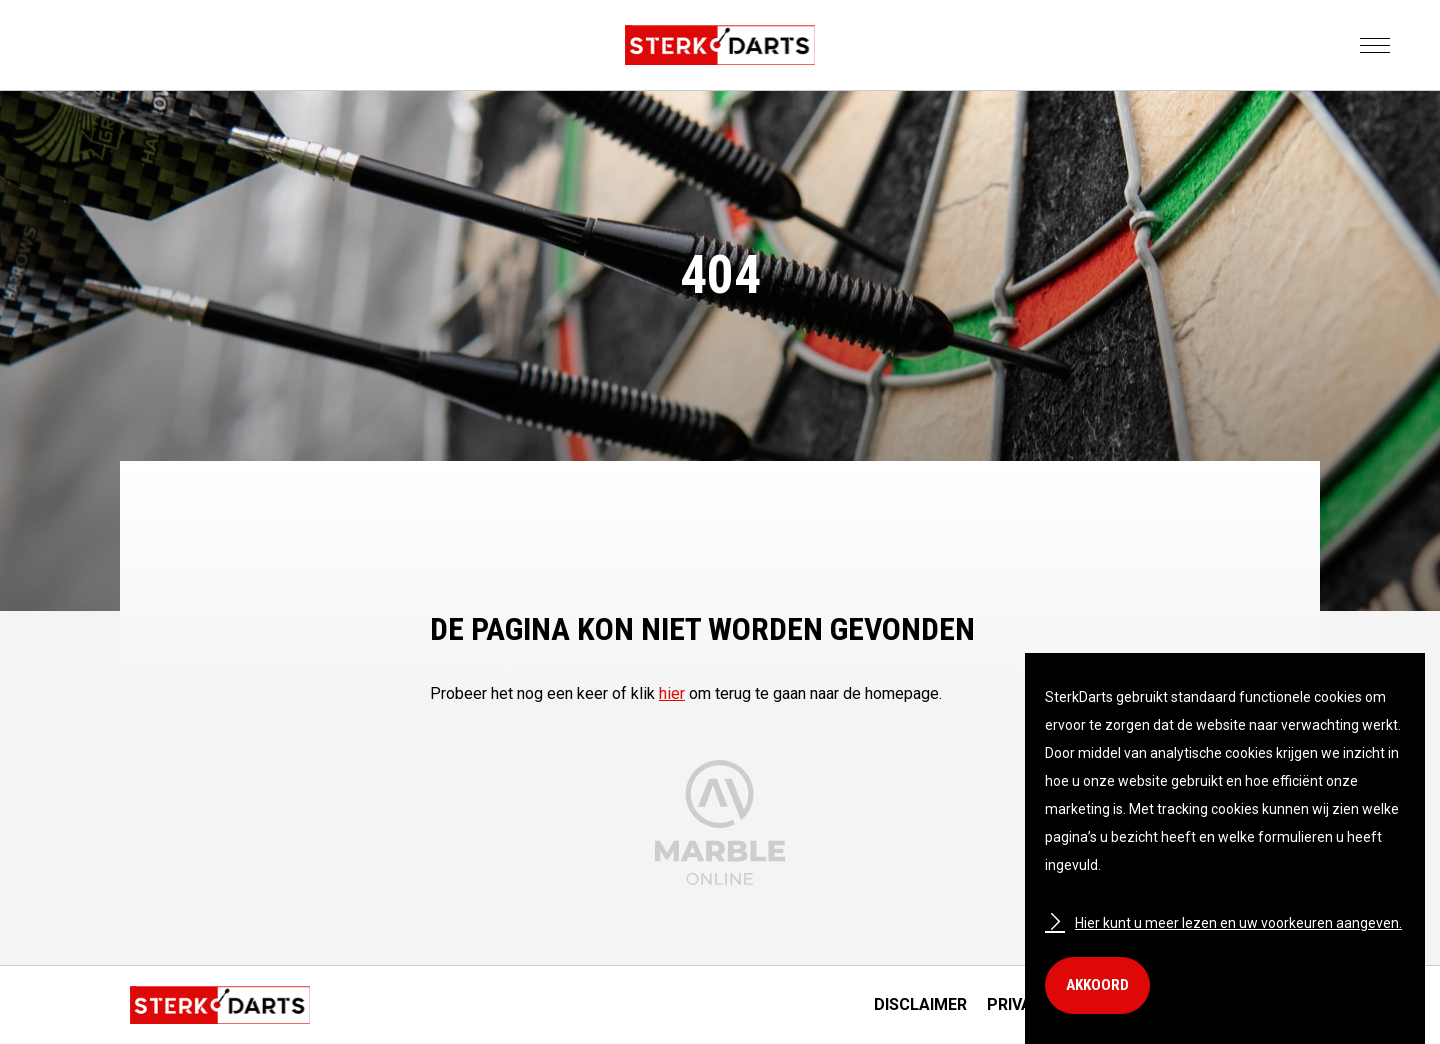  I want to click on Hier kunt u meer lezen en uw voorkeuren aangeven., so click(1223, 923).